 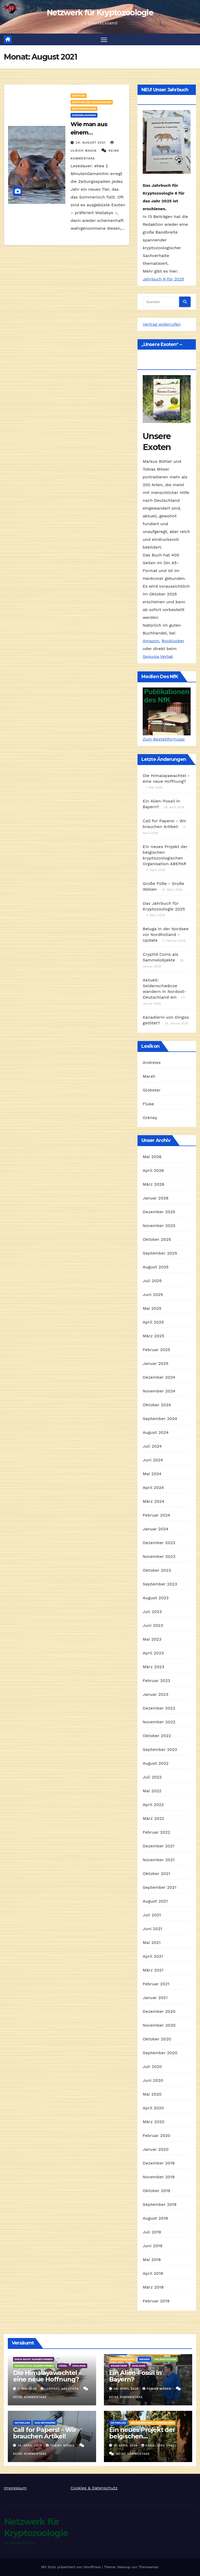 I want to click on Februar 2019, so click(x=156, y=2301).